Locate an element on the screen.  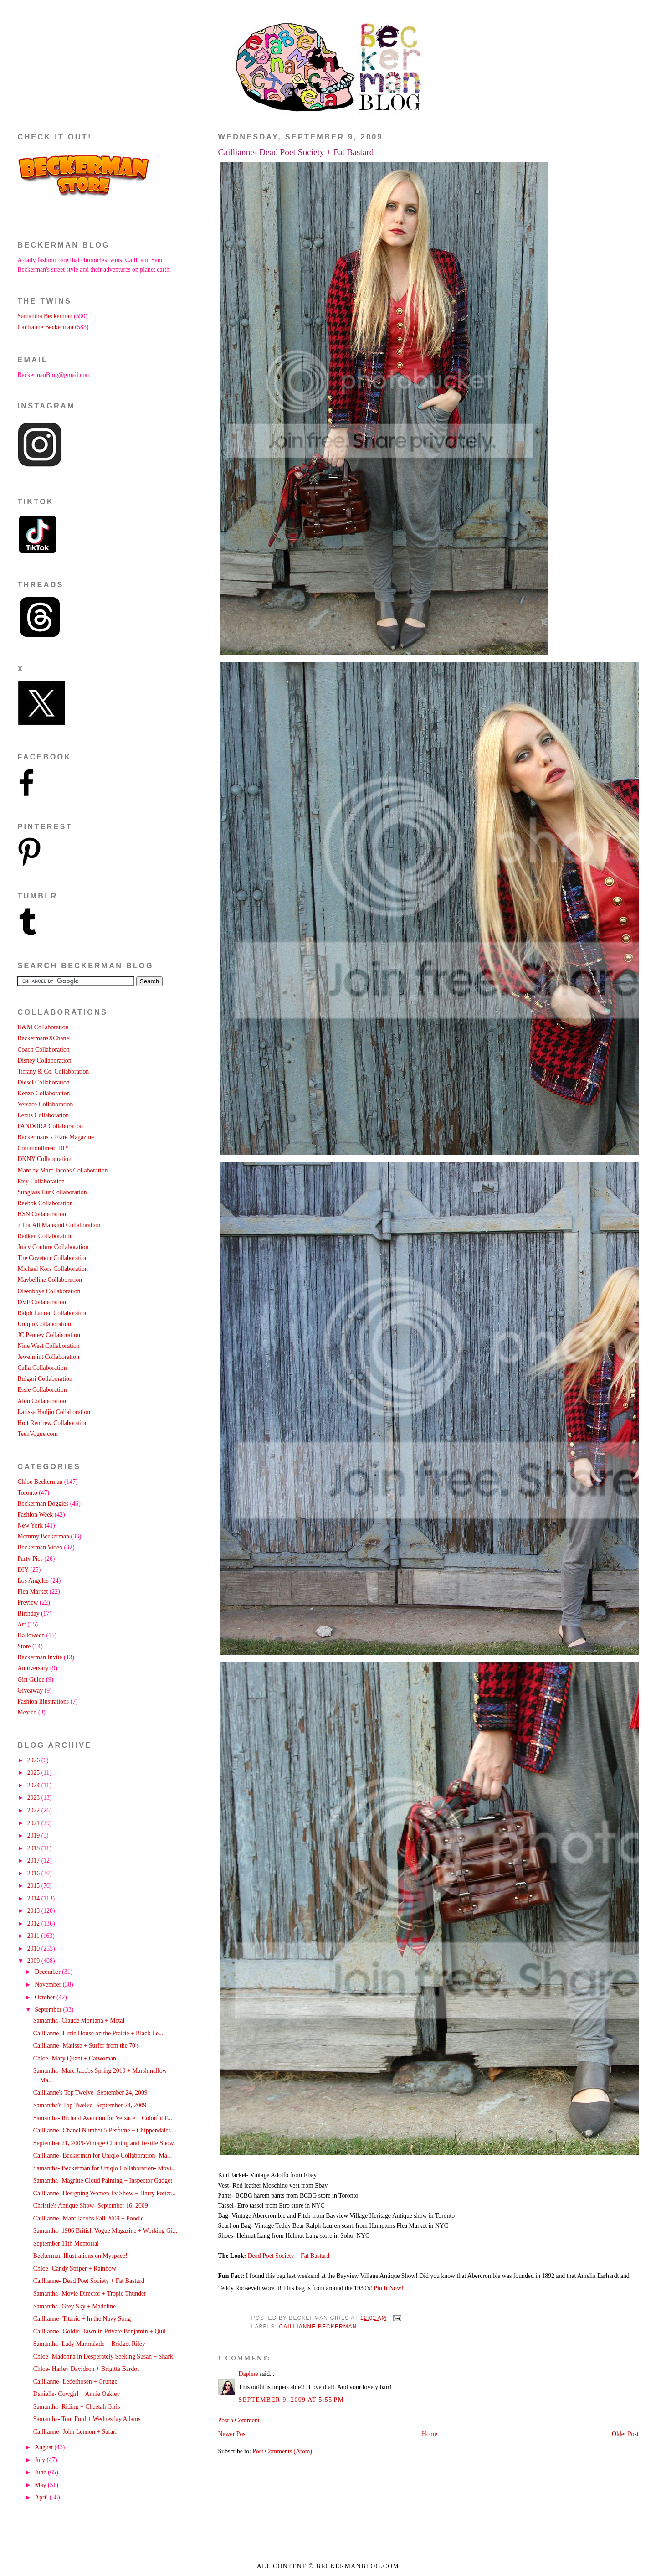
Caillianne- Little House on the Prairie + Black Le... is located at coordinates (98, 2033).